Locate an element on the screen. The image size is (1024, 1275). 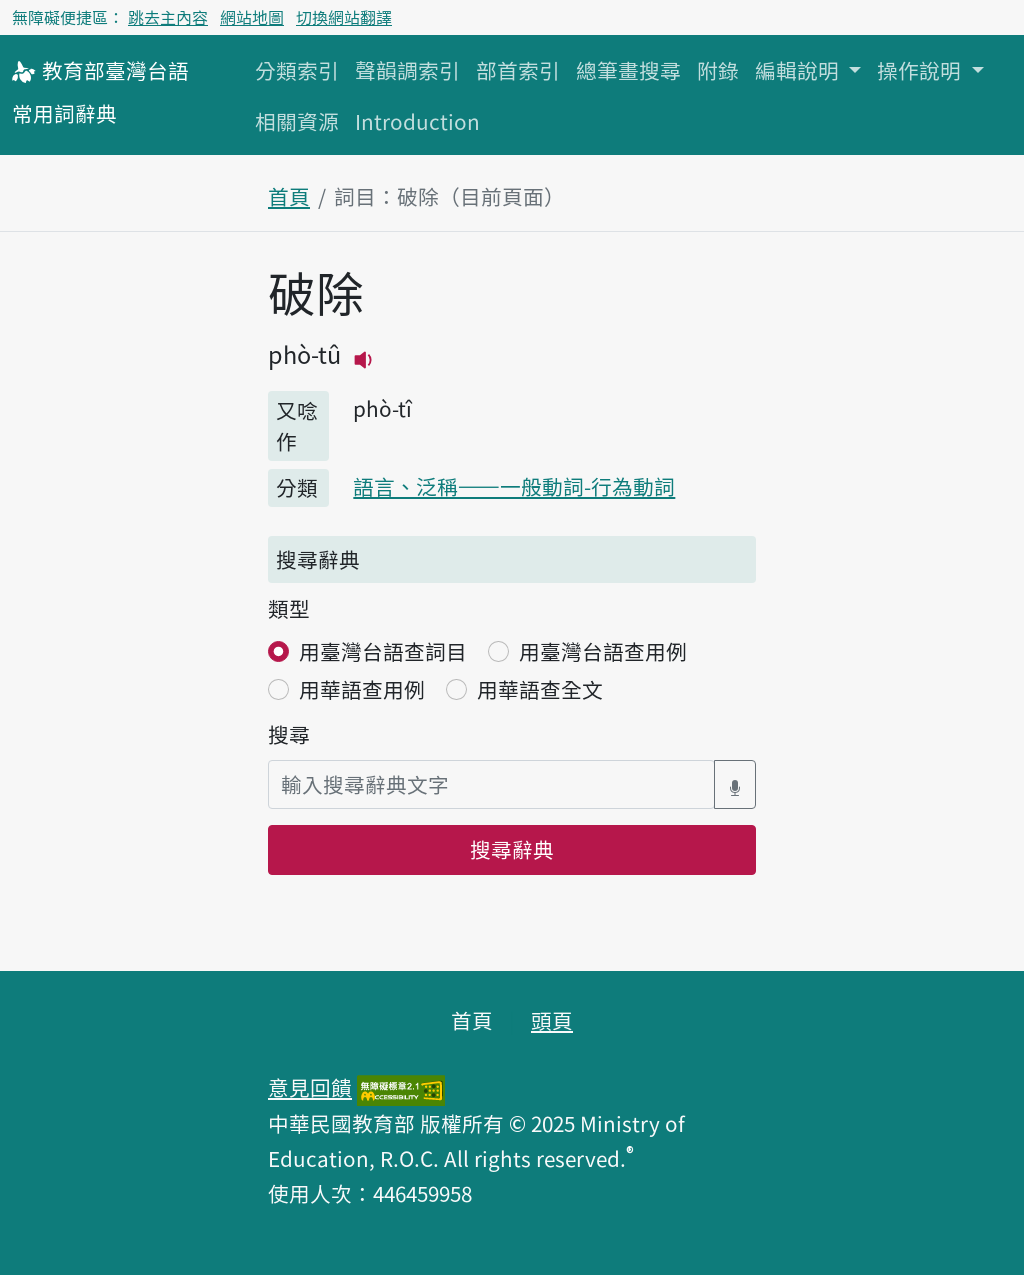
跳去主內容 is located at coordinates (168, 17).